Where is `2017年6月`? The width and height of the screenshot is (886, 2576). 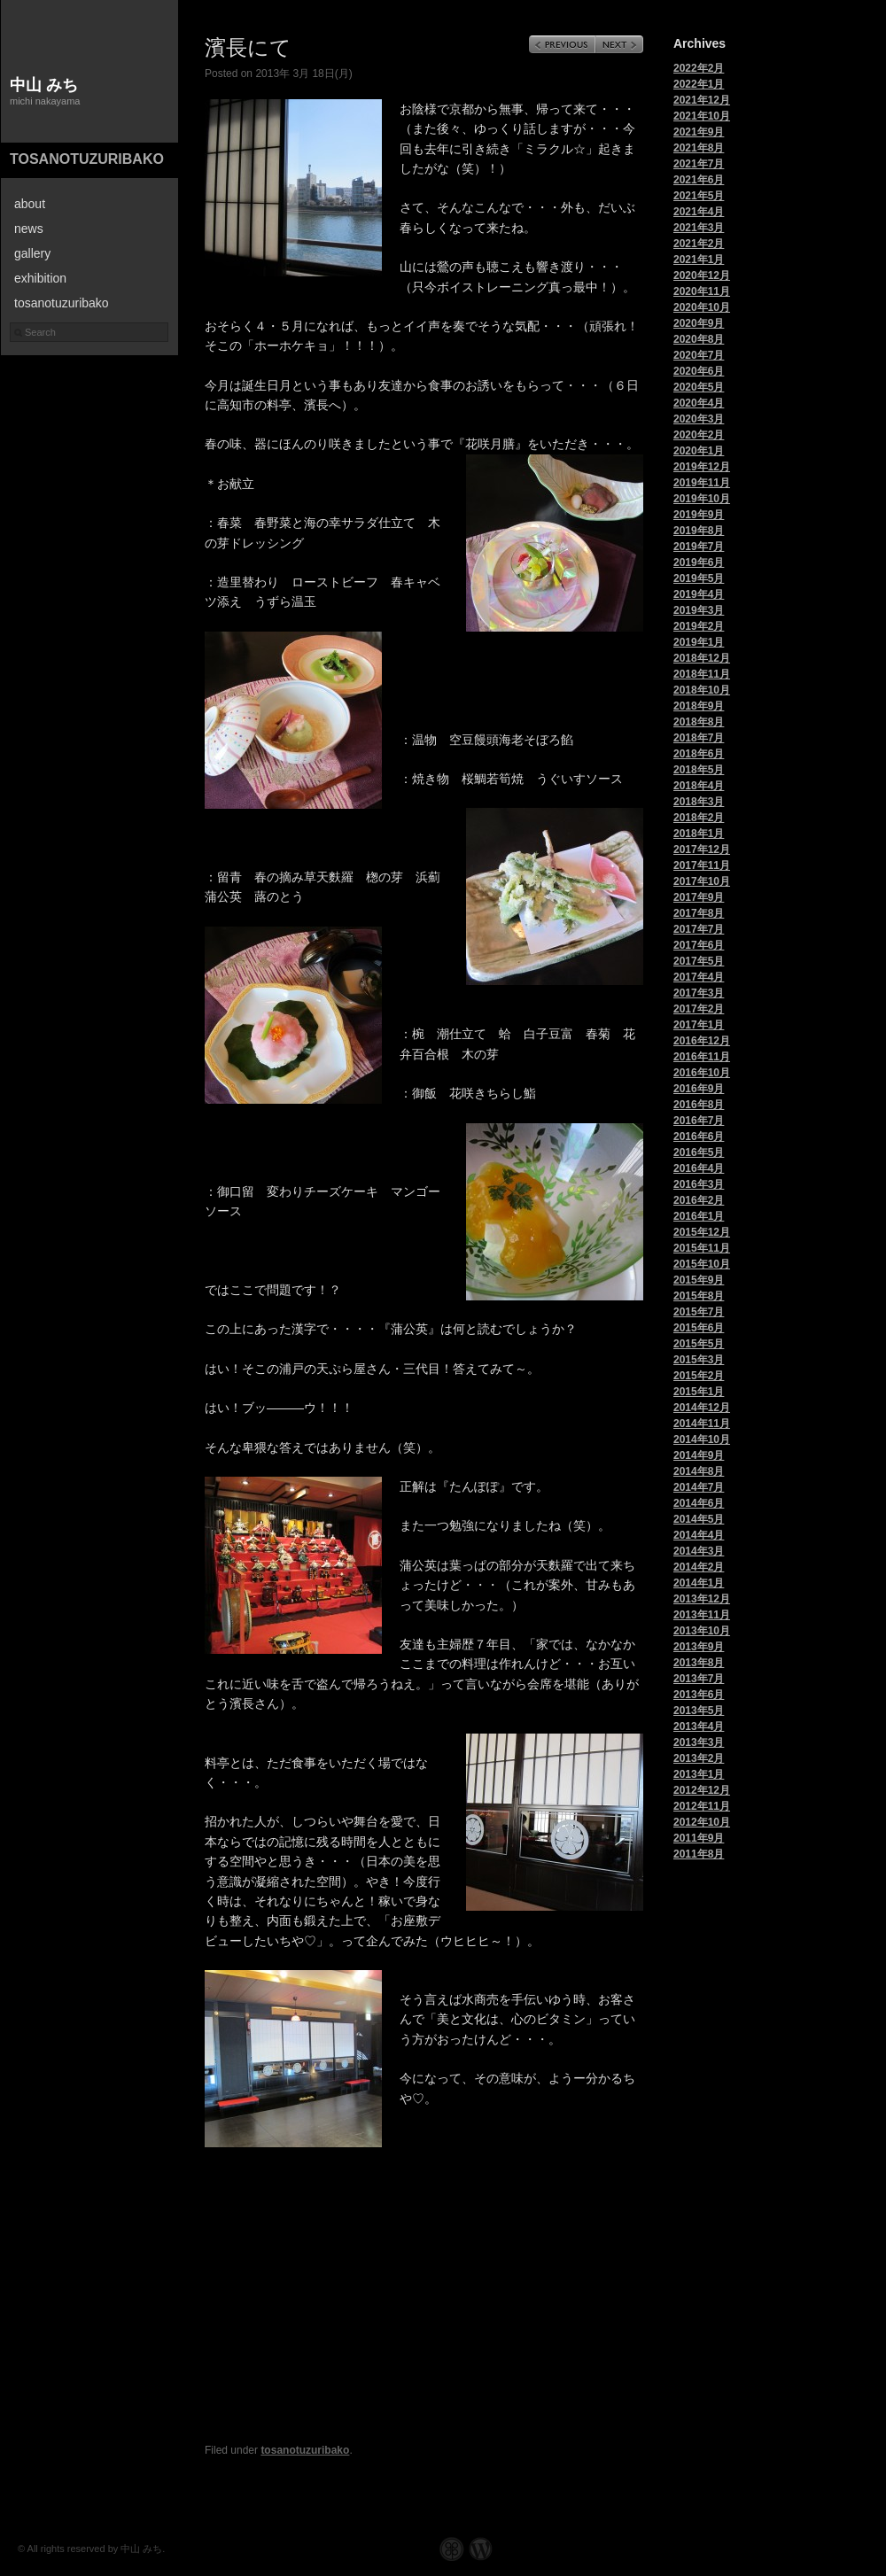
2017年6月 is located at coordinates (698, 945).